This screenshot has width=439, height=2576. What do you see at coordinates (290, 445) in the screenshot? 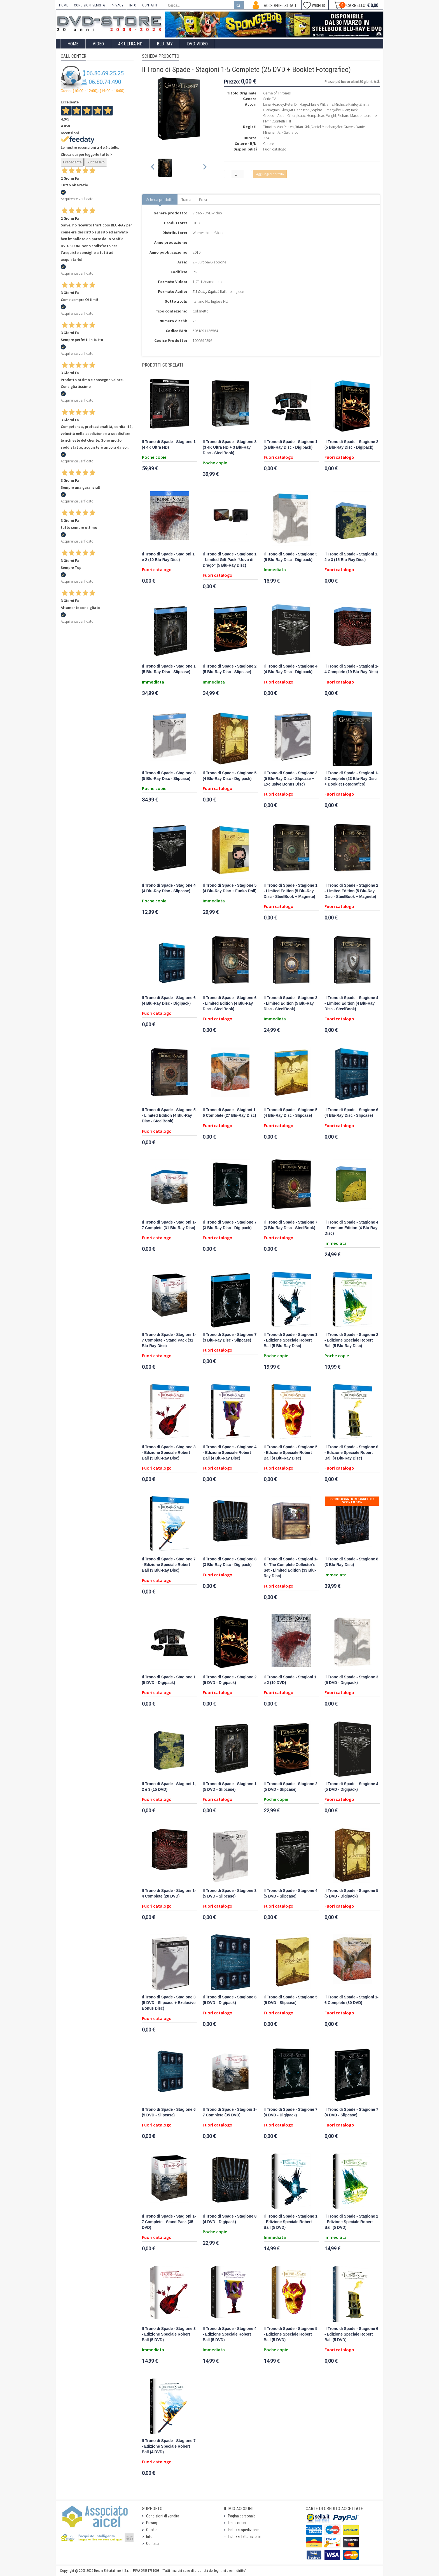
I see `Il Trono di Spade - Stagione 1 (5 Blu-Ray Disc - Digipack)` at bounding box center [290, 445].